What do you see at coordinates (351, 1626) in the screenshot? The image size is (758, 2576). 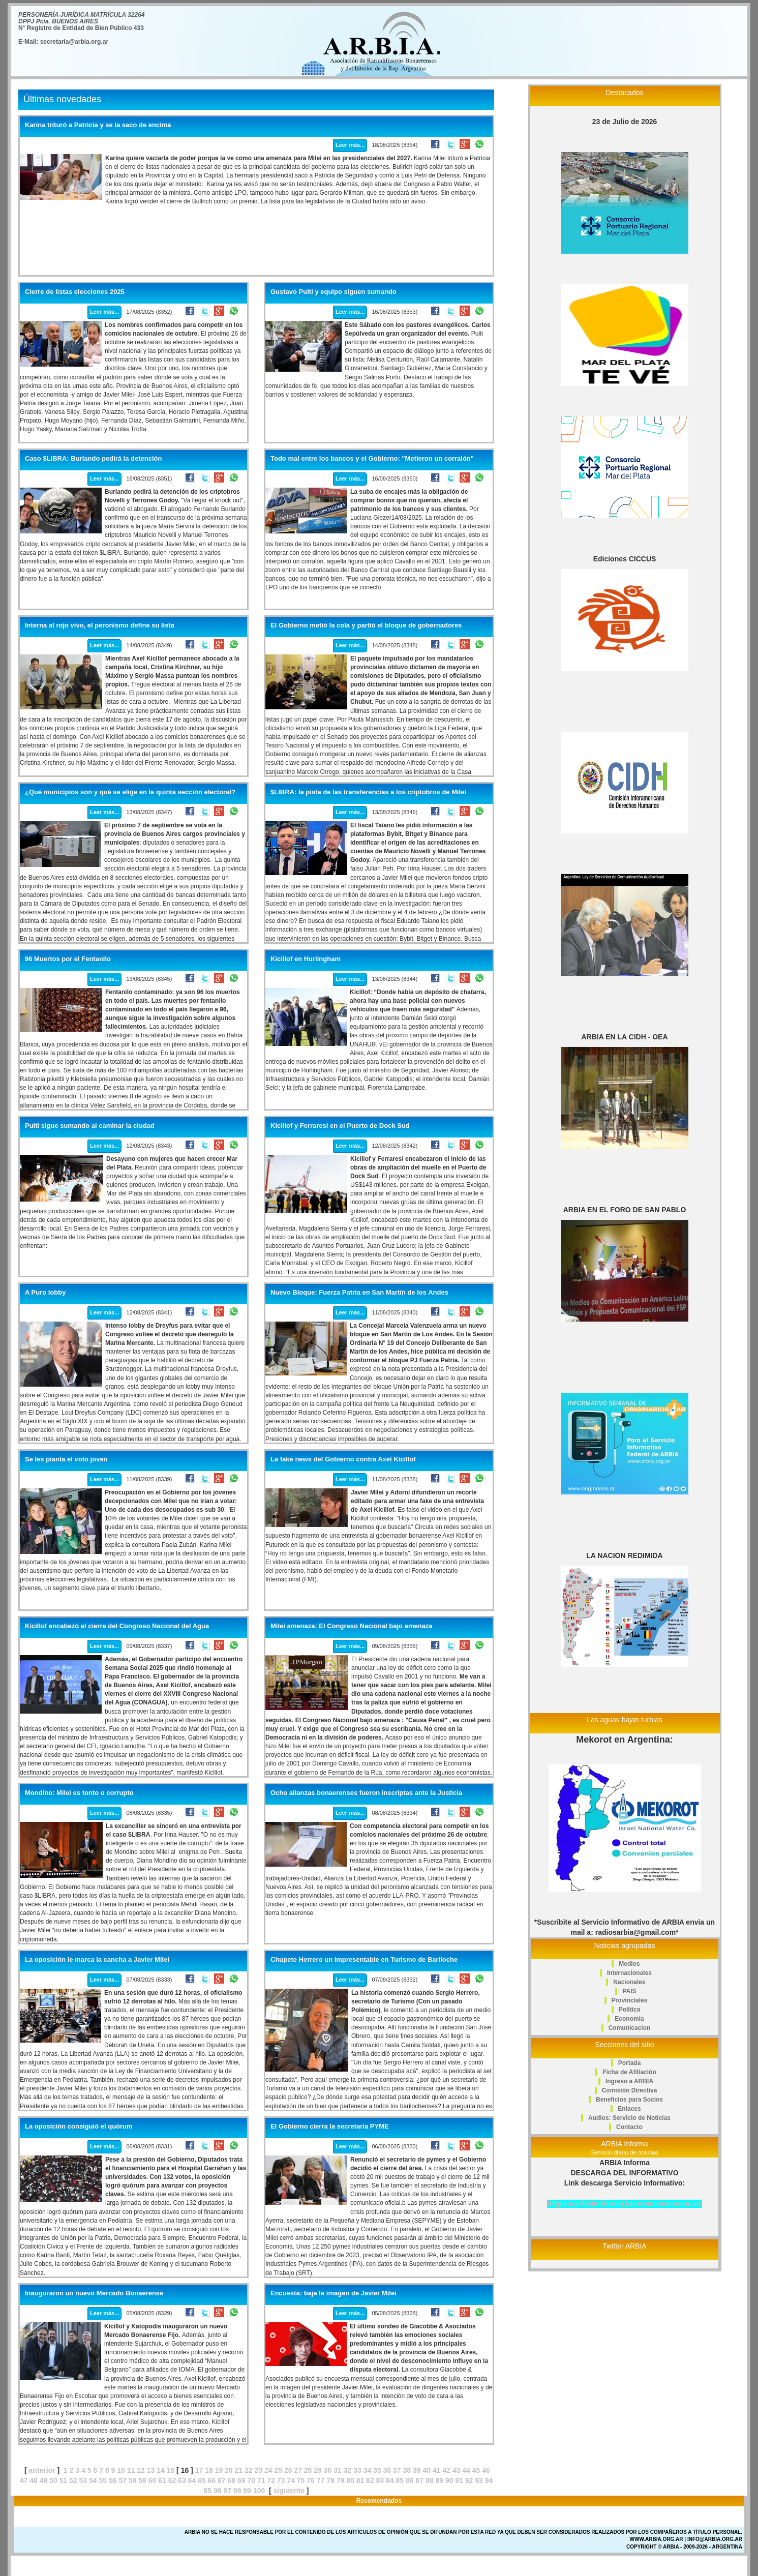 I see `Milei amenaza: El Congreso Nacional bajo amenaza` at bounding box center [351, 1626].